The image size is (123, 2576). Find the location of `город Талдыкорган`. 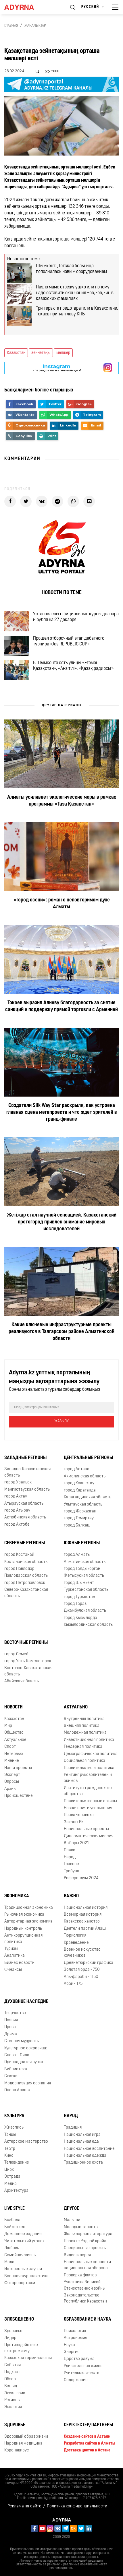

город Талдыкорган is located at coordinates (82, 1569).